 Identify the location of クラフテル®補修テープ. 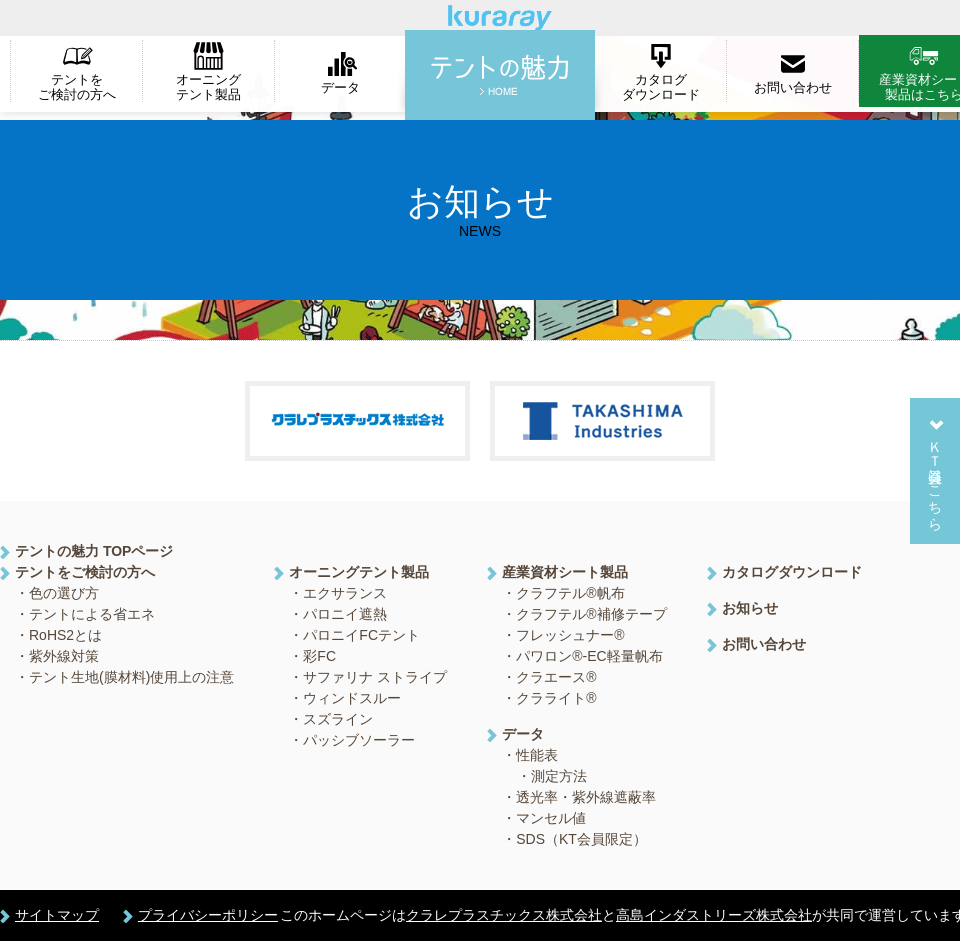
(591, 614).